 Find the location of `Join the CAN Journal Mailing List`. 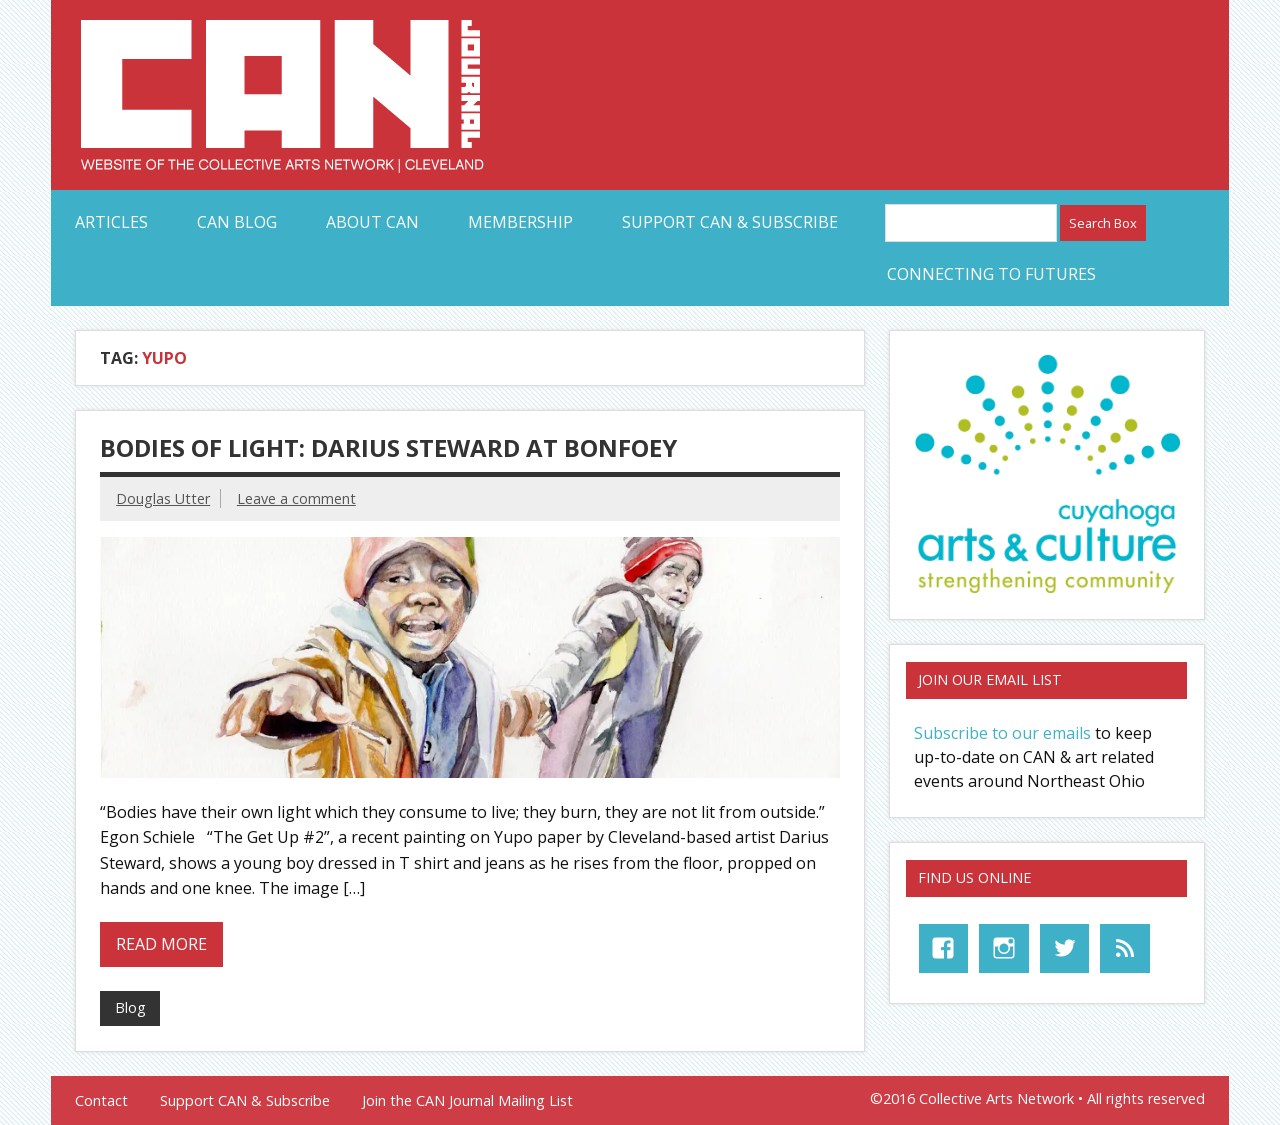

Join the CAN Journal Mailing List is located at coordinates (467, 1101).